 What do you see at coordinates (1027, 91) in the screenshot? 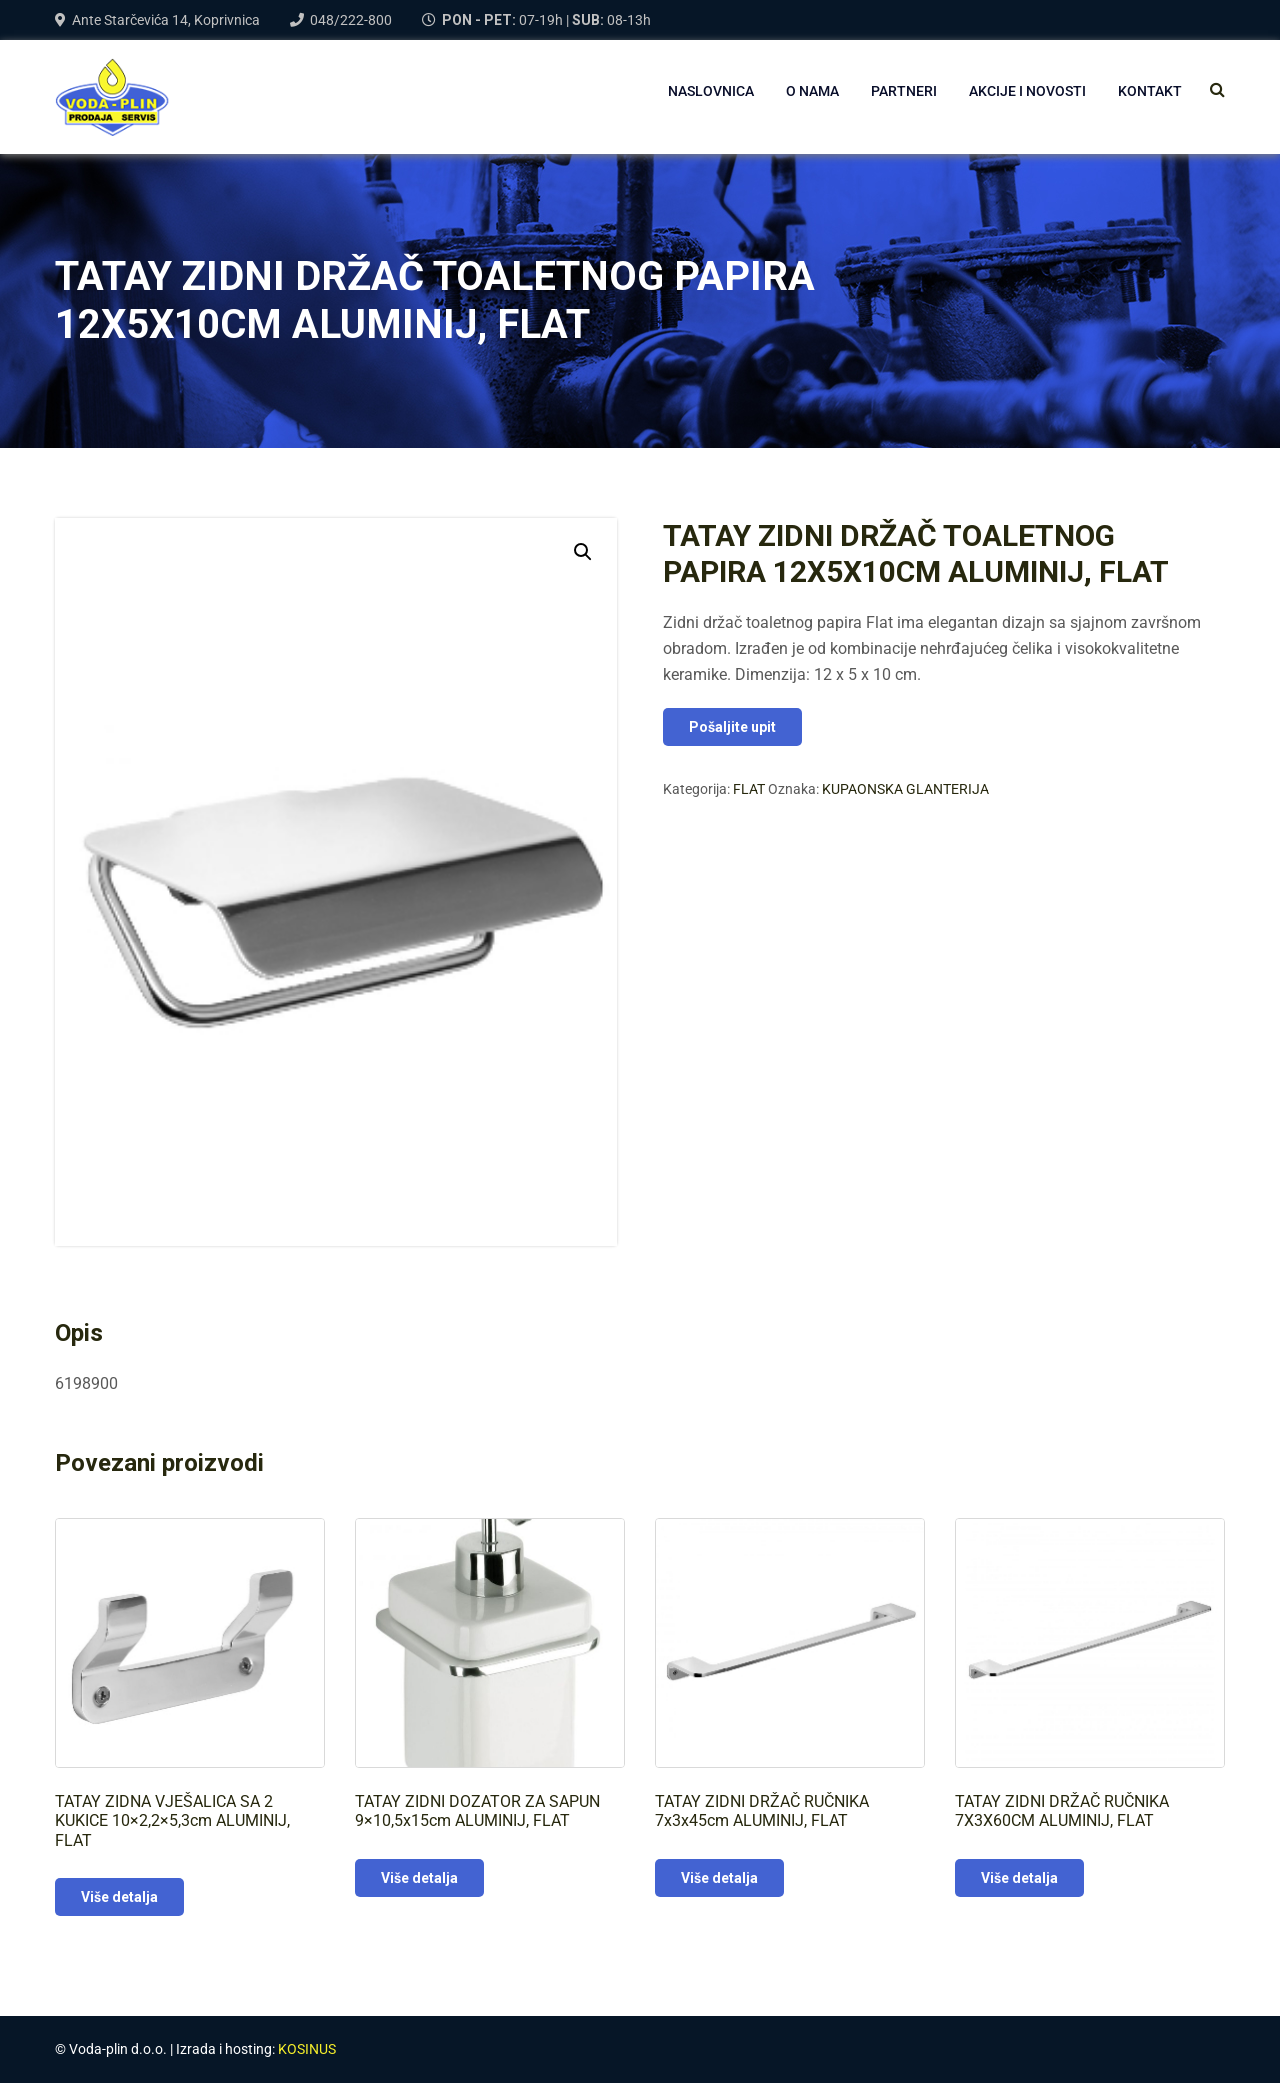
I see `AKCIJE I NOVOSTI` at bounding box center [1027, 91].